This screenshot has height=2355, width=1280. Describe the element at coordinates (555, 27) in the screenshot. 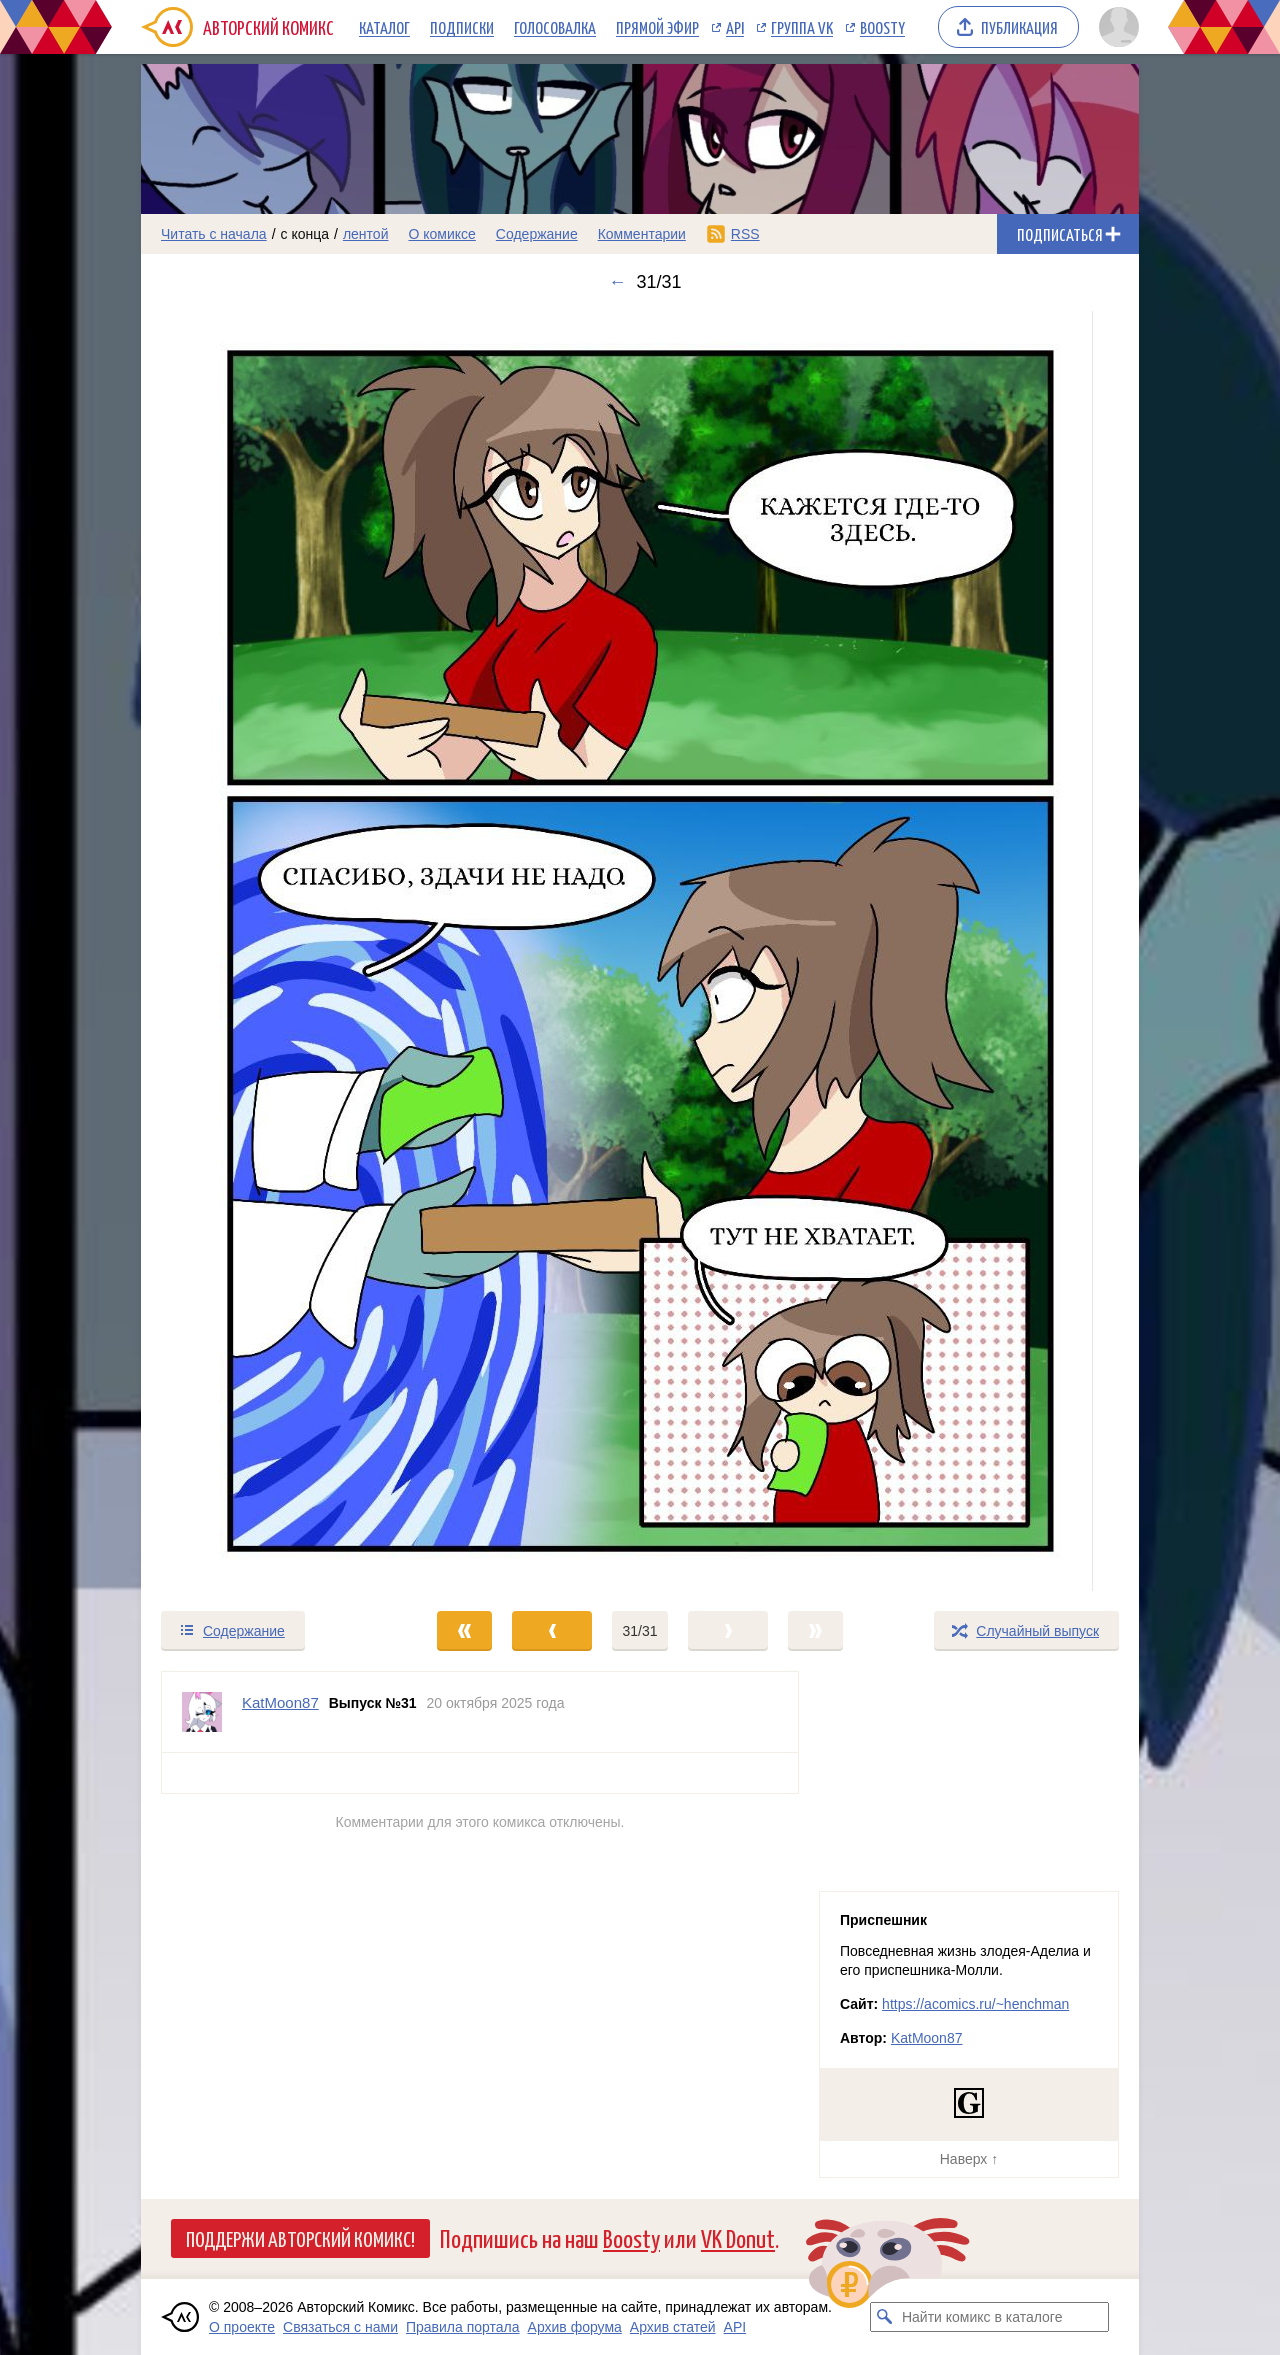

I see `Голосовалка` at that location.